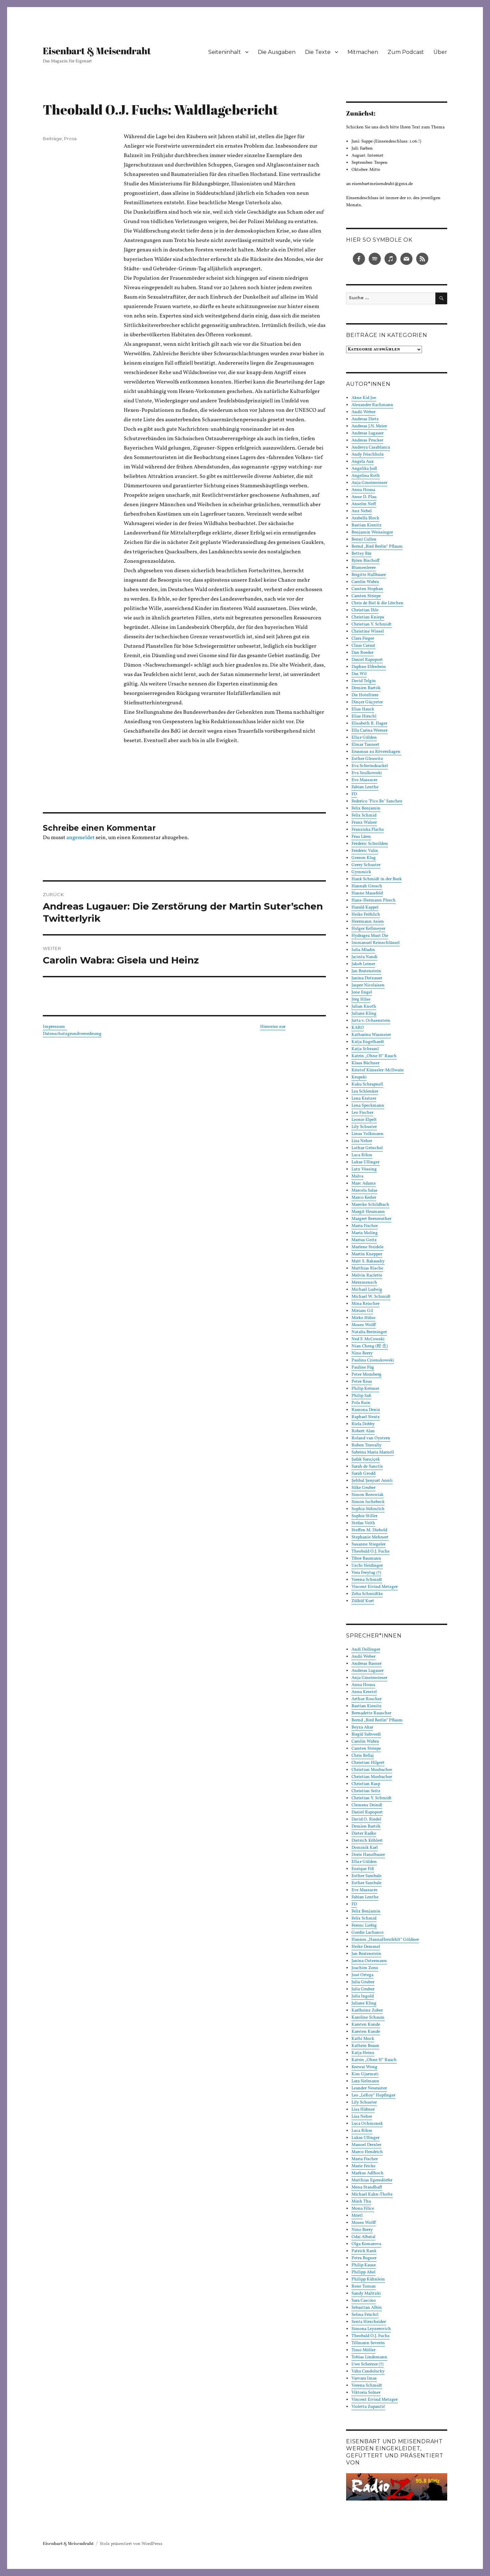 This screenshot has height=2576, width=490. What do you see at coordinates (361, 837) in the screenshot?
I see `Frau Lärm` at bounding box center [361, 837].